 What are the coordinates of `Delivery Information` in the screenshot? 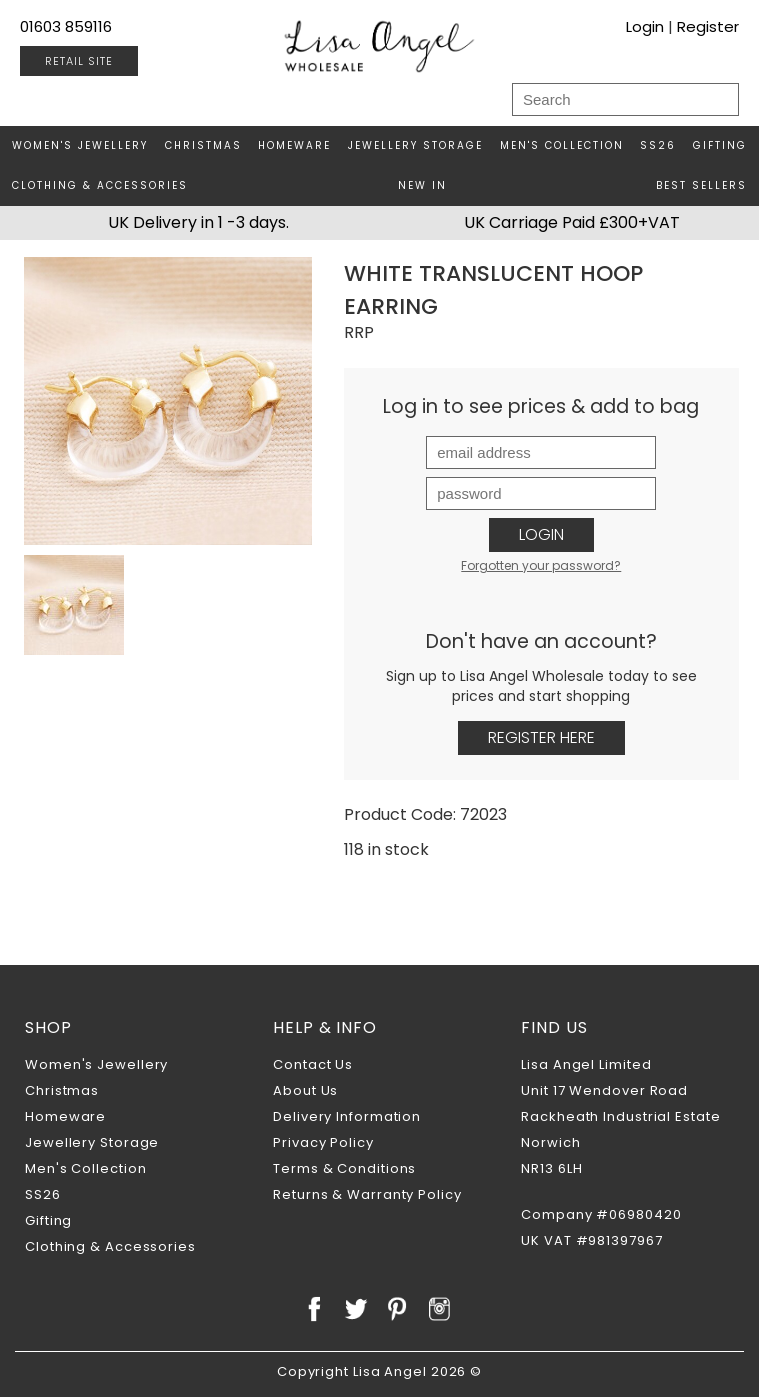 It's located at (347, 1116).